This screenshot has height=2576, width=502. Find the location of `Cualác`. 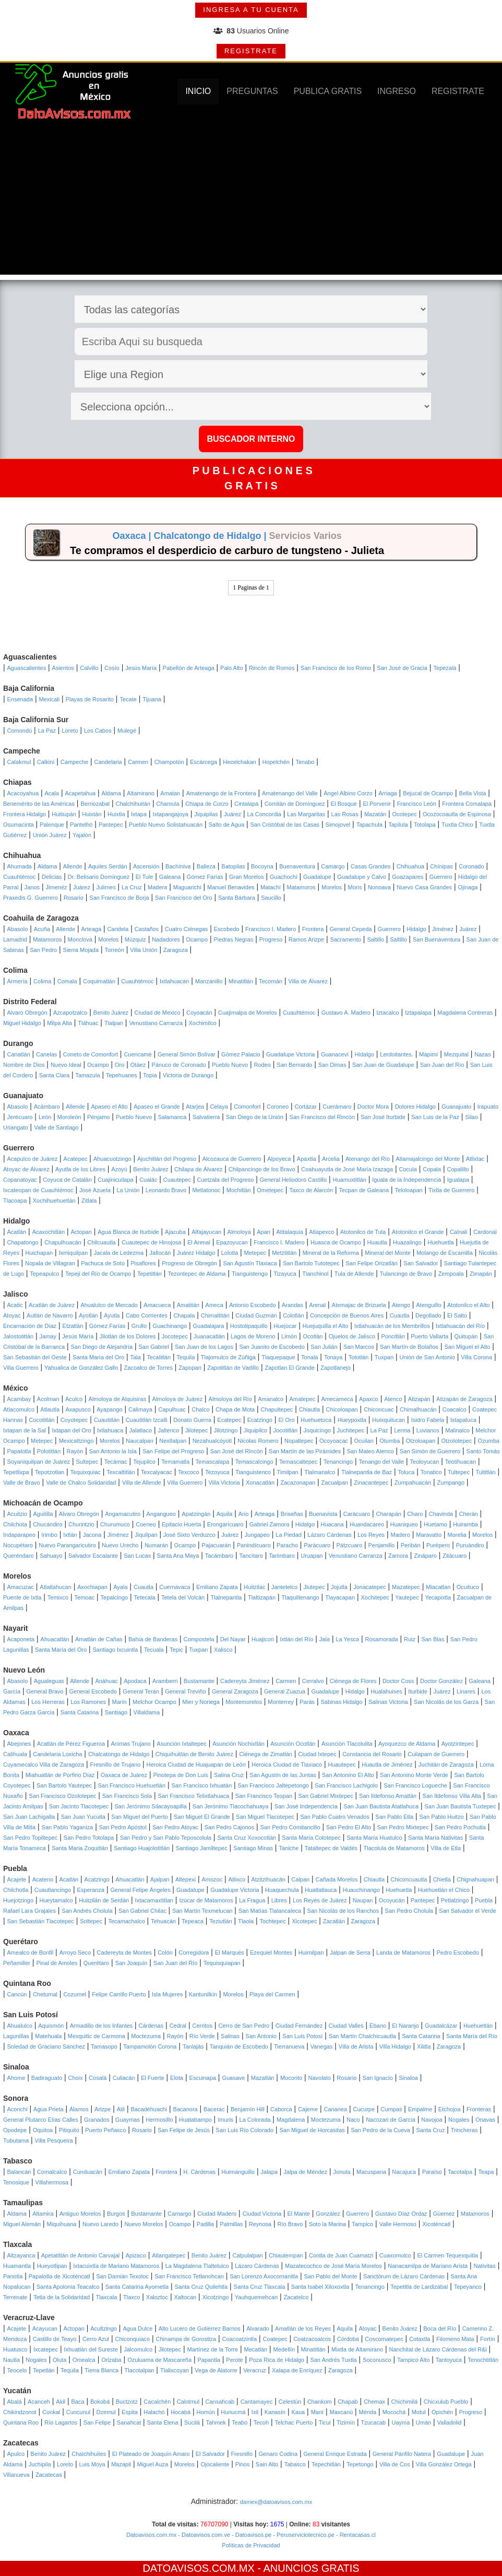

Cualác is located at coordinates (148, 1180).